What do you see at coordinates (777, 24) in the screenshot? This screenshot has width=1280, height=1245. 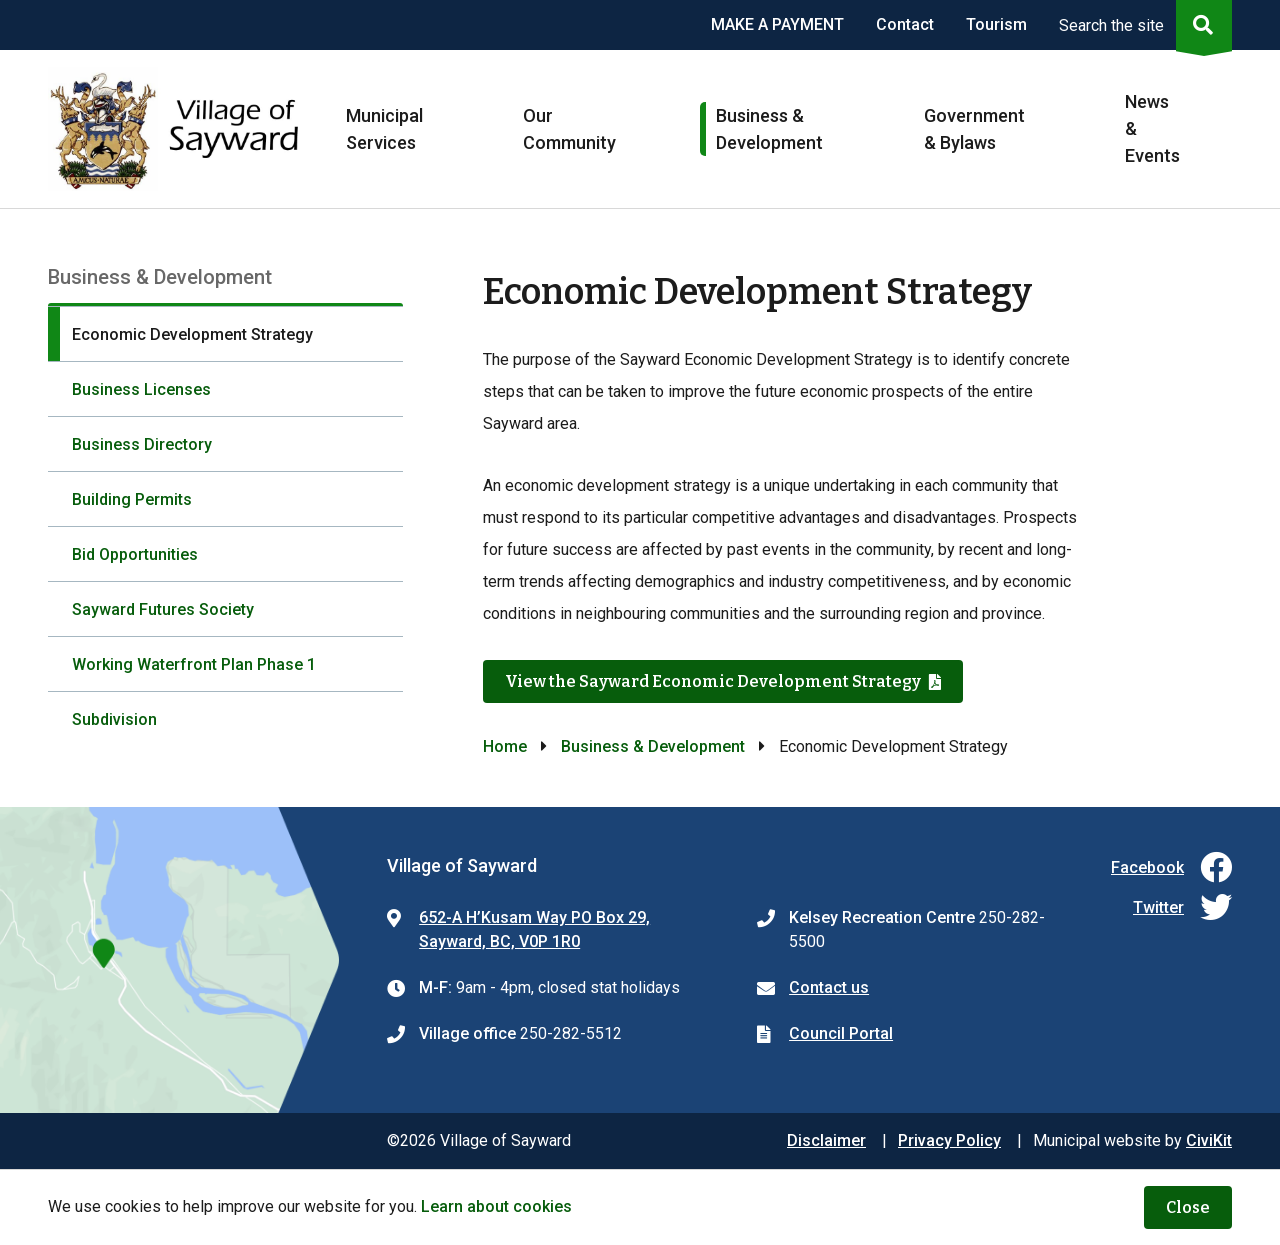 I see `MAKE A PAYMENT` at bounding box center [777, 24].